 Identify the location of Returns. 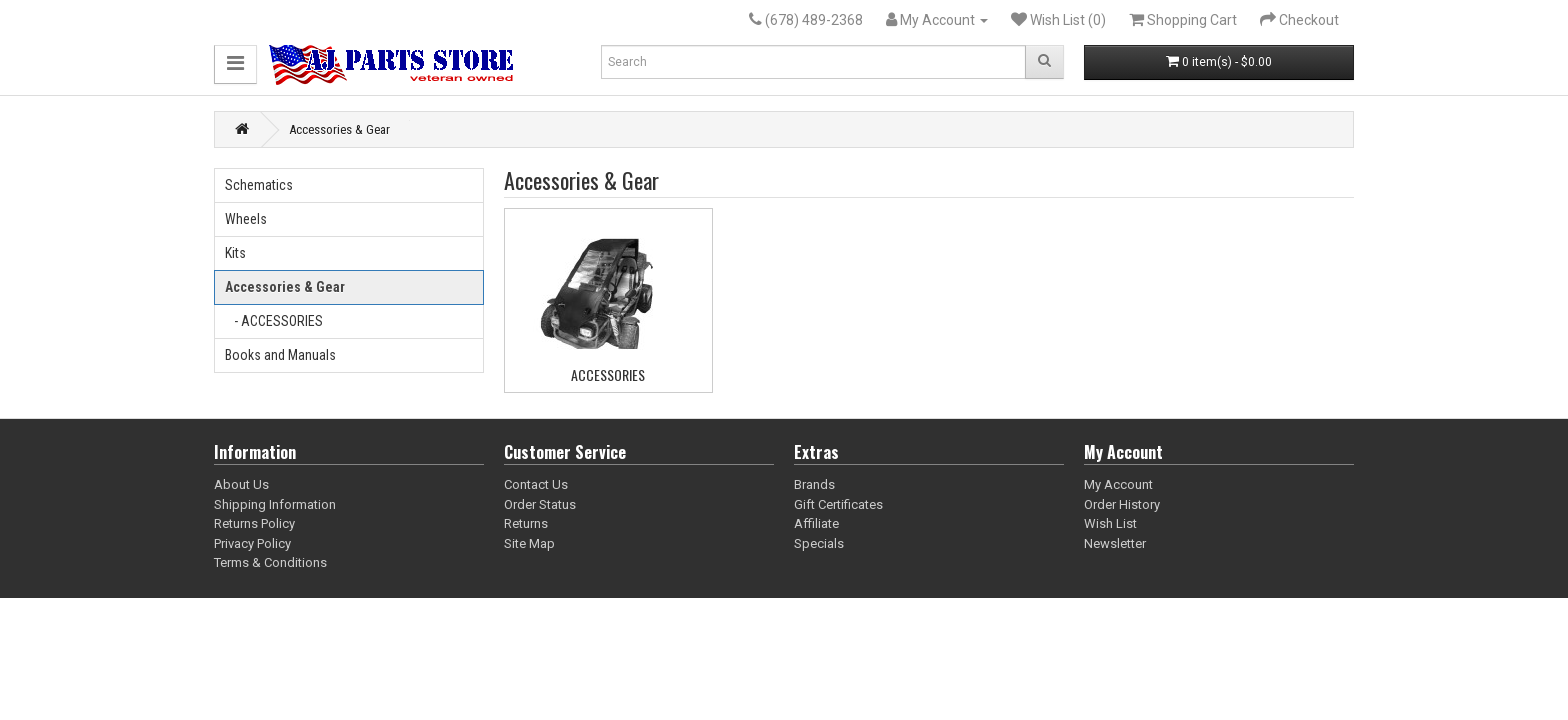
(526, 523).